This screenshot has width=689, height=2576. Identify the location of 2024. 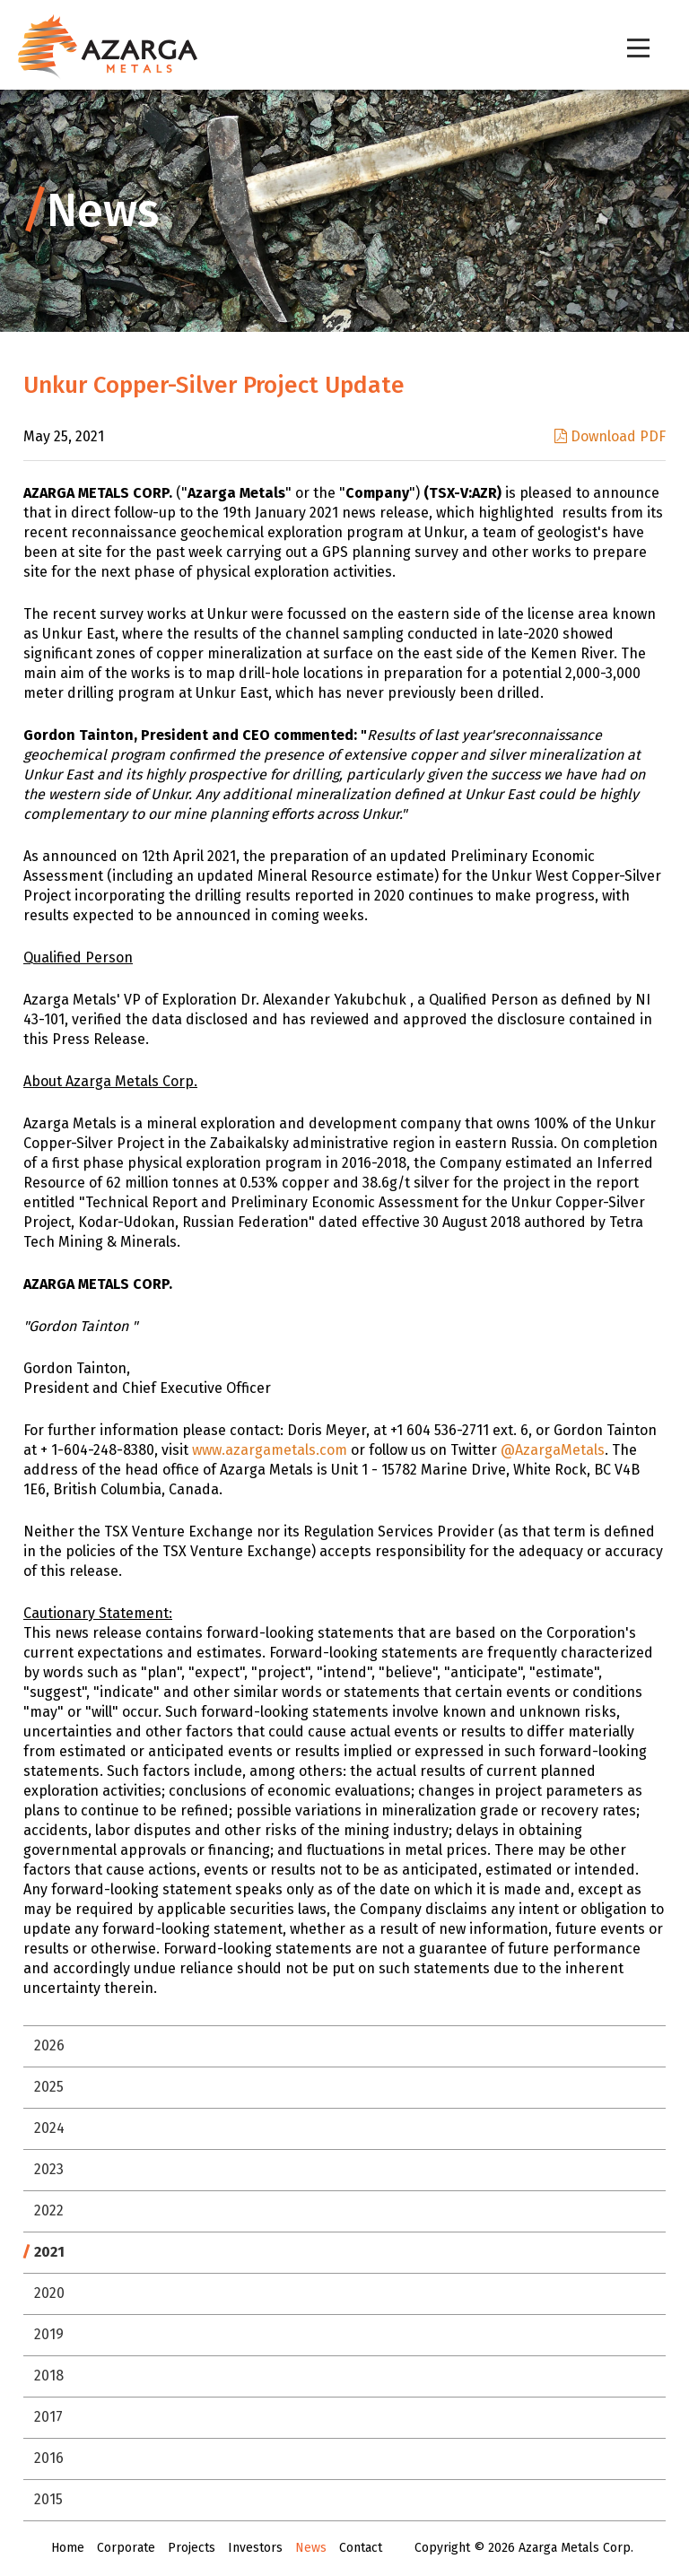
(49, 2128).